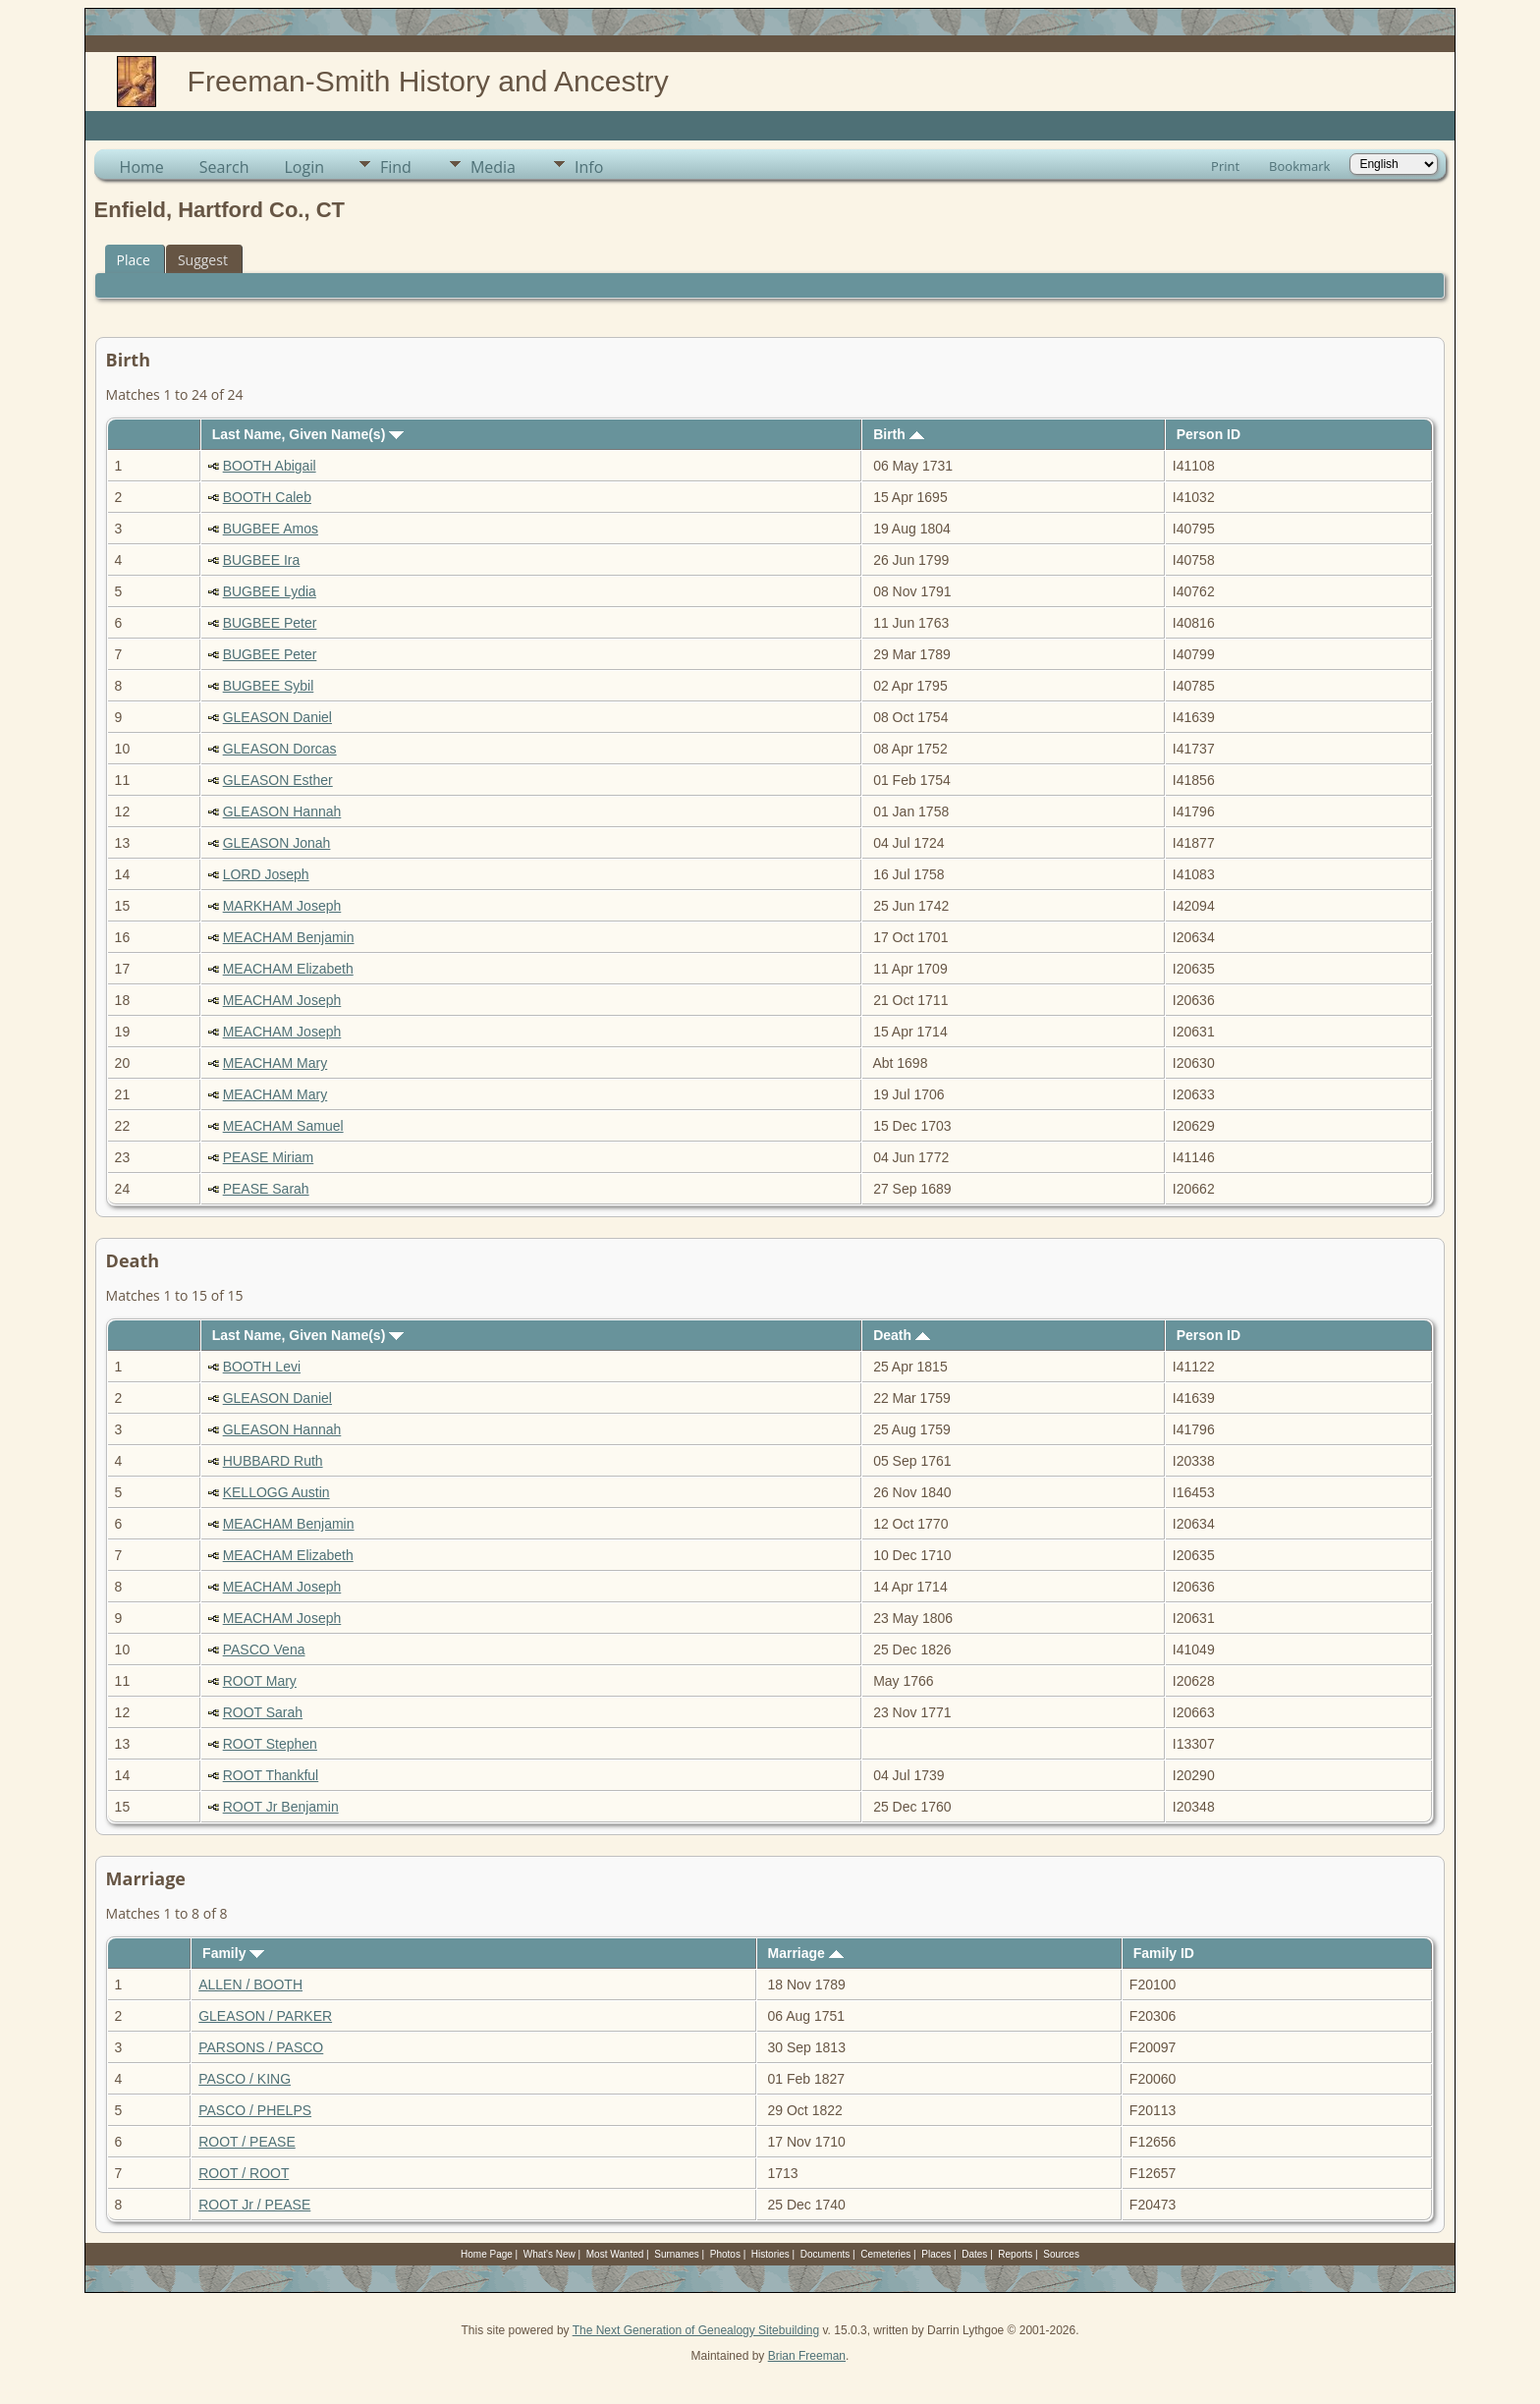  What do you see at coordinates (133, 260) in the screenshot?
I see `Place` at bounding box center [133, 260].